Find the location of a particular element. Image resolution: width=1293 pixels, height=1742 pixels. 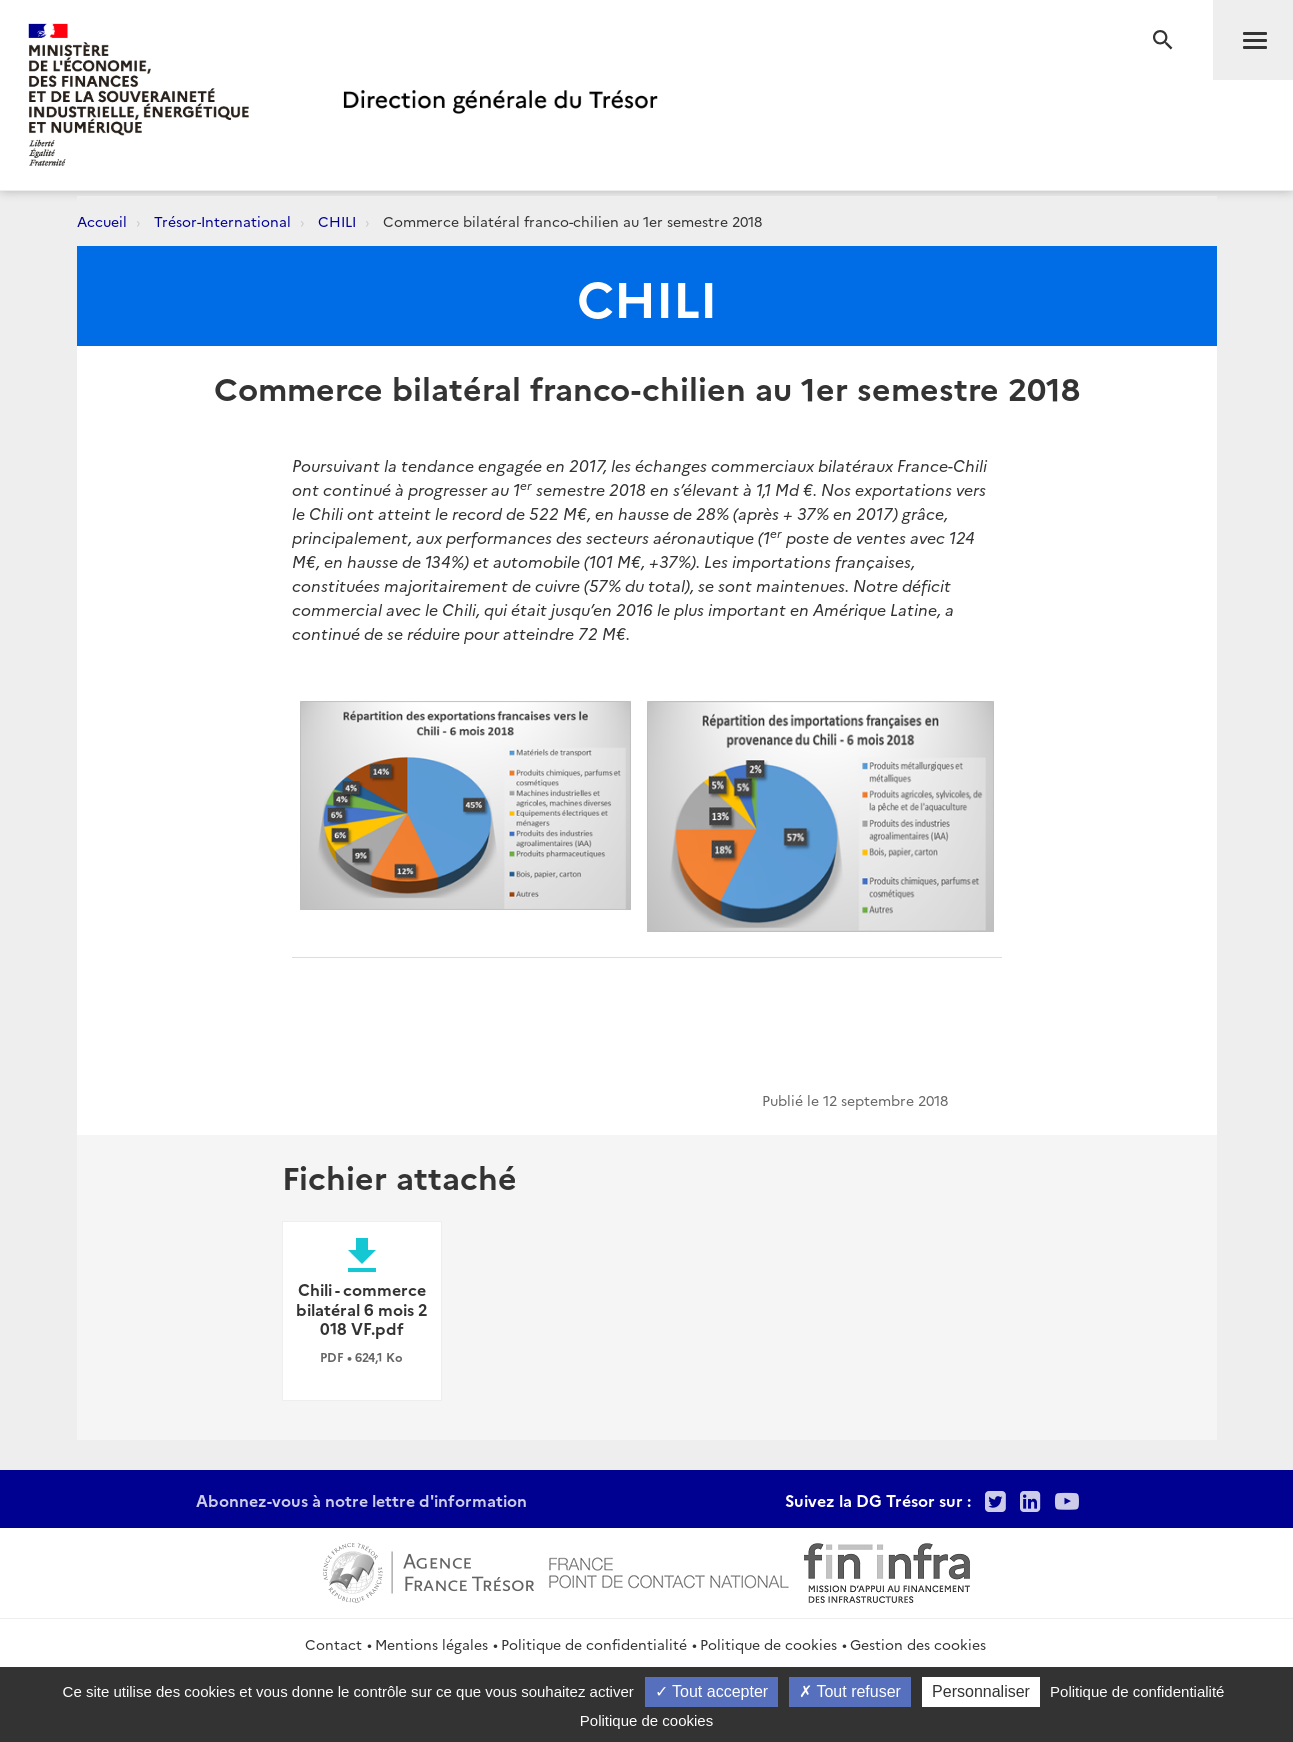

Tout accepter is located at coordinates (711, 1691).